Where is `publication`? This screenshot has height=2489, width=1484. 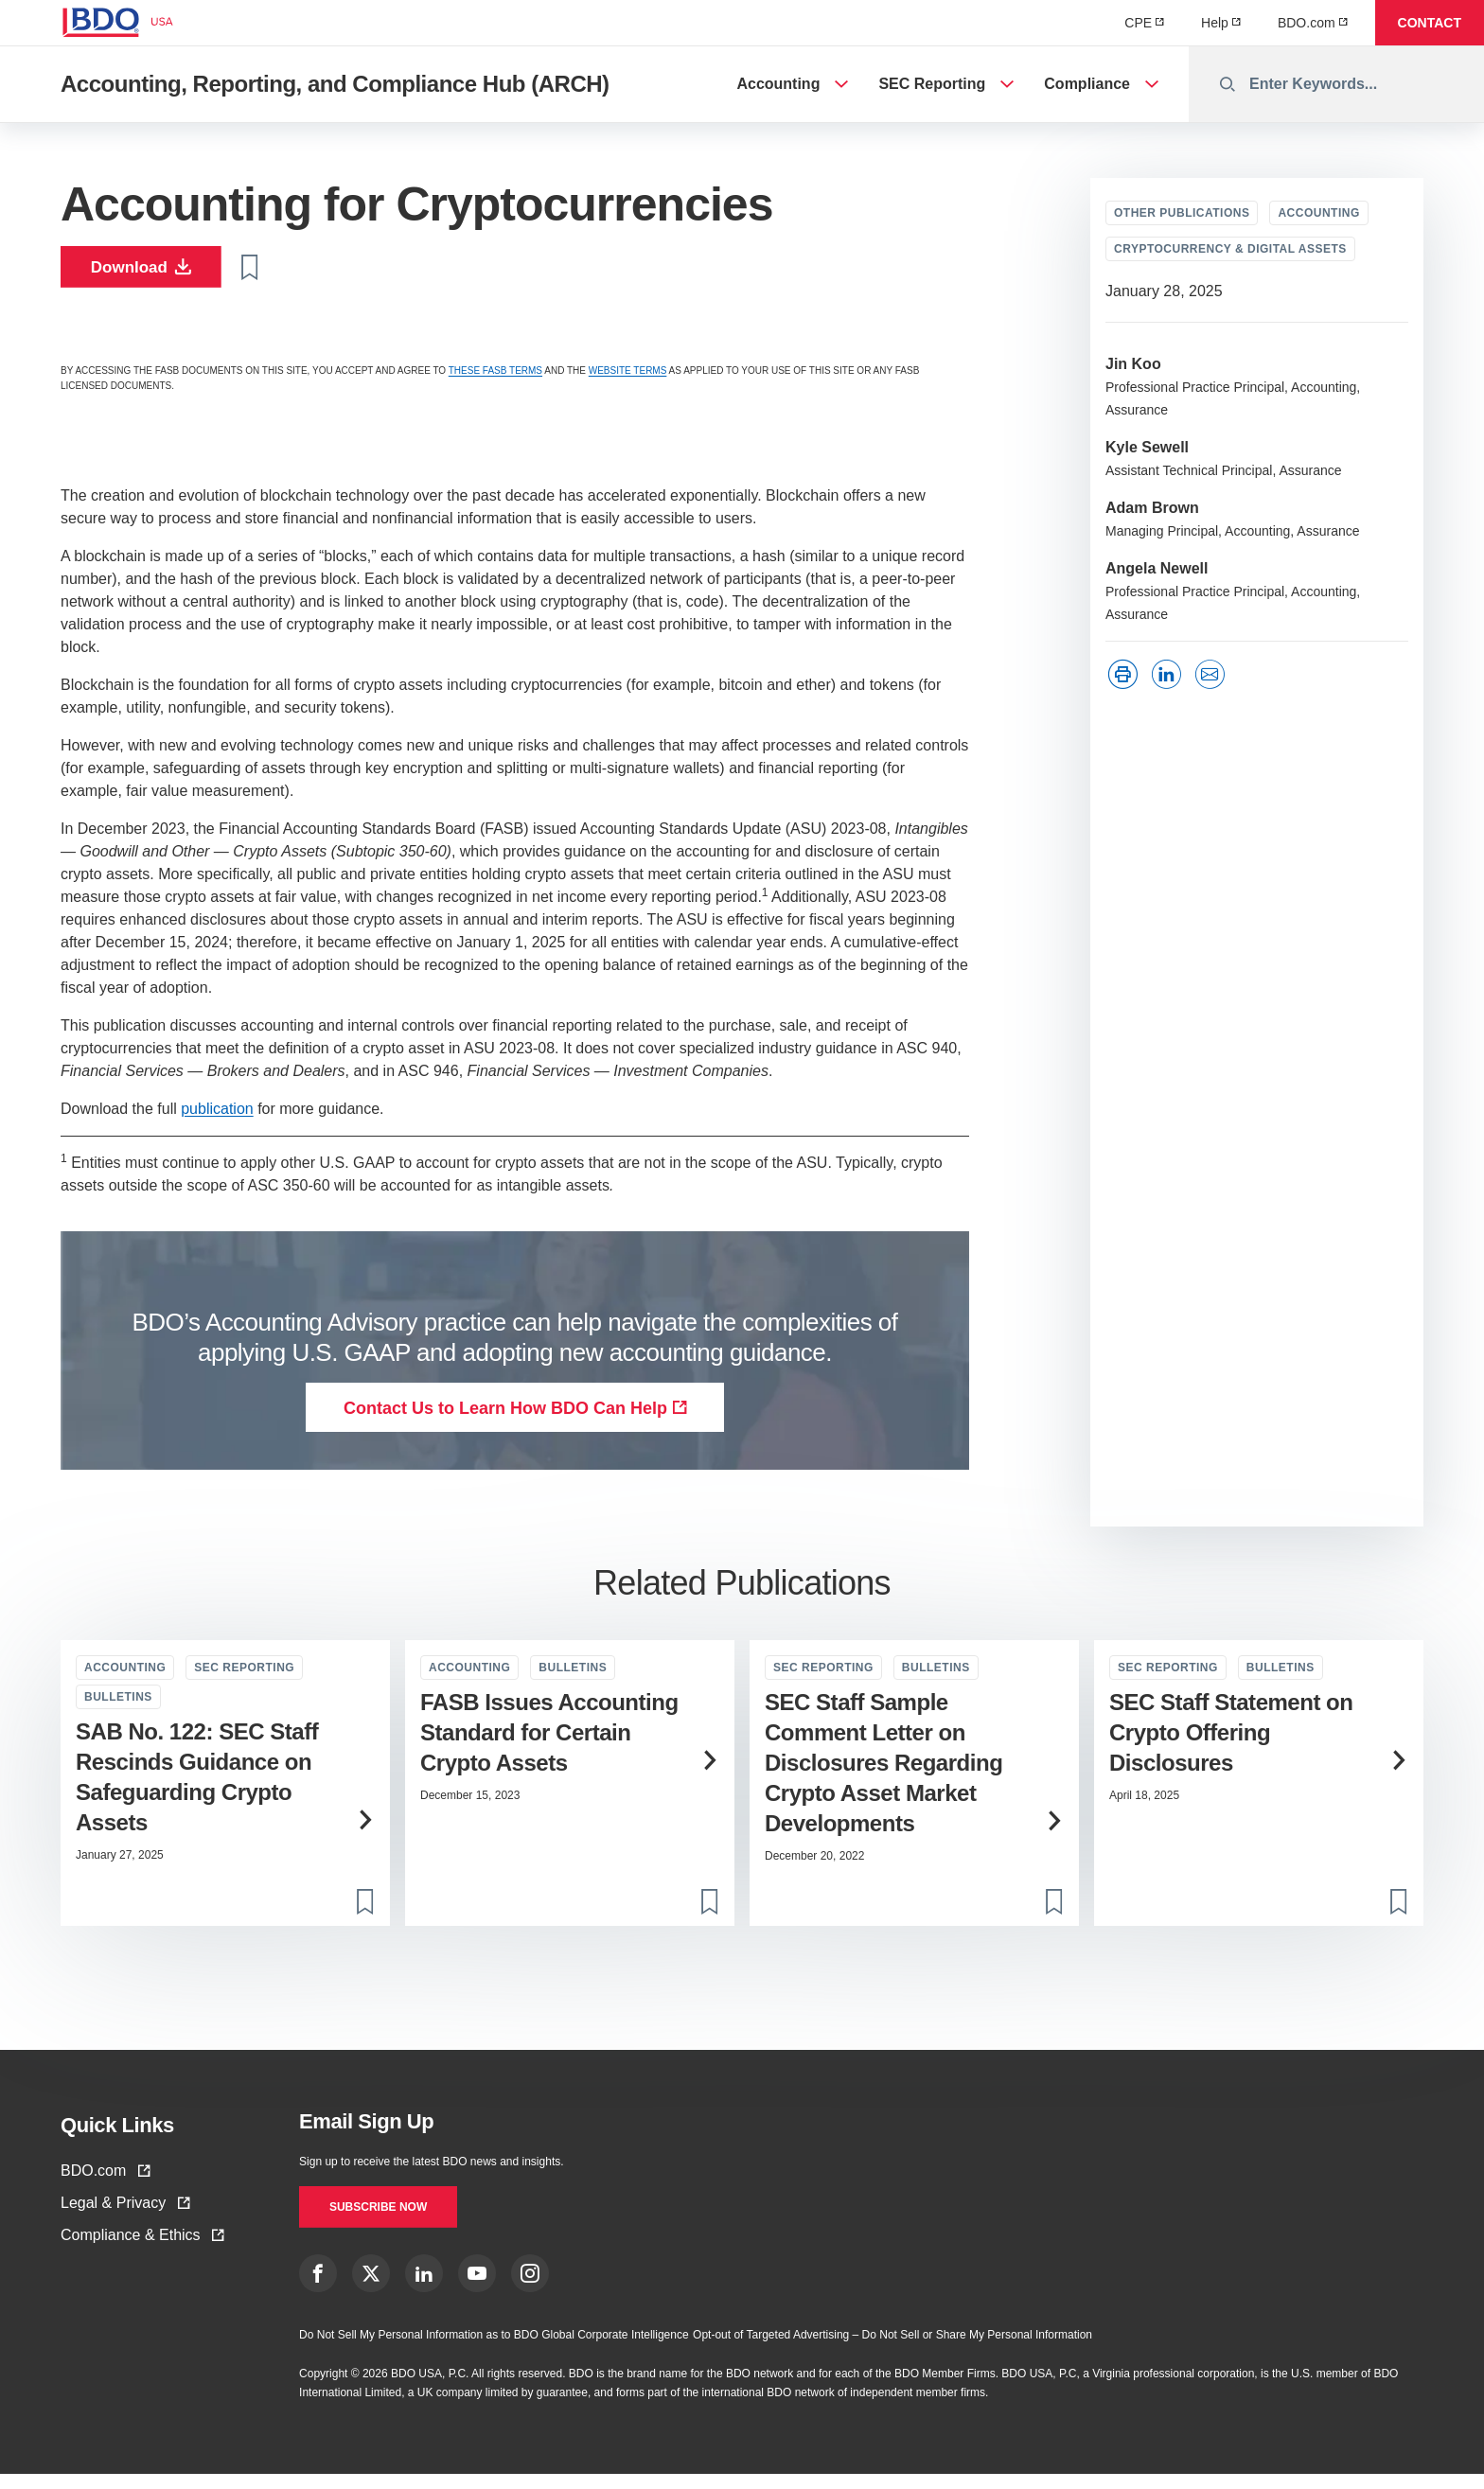
publication is located at coordinates (217, 1116).